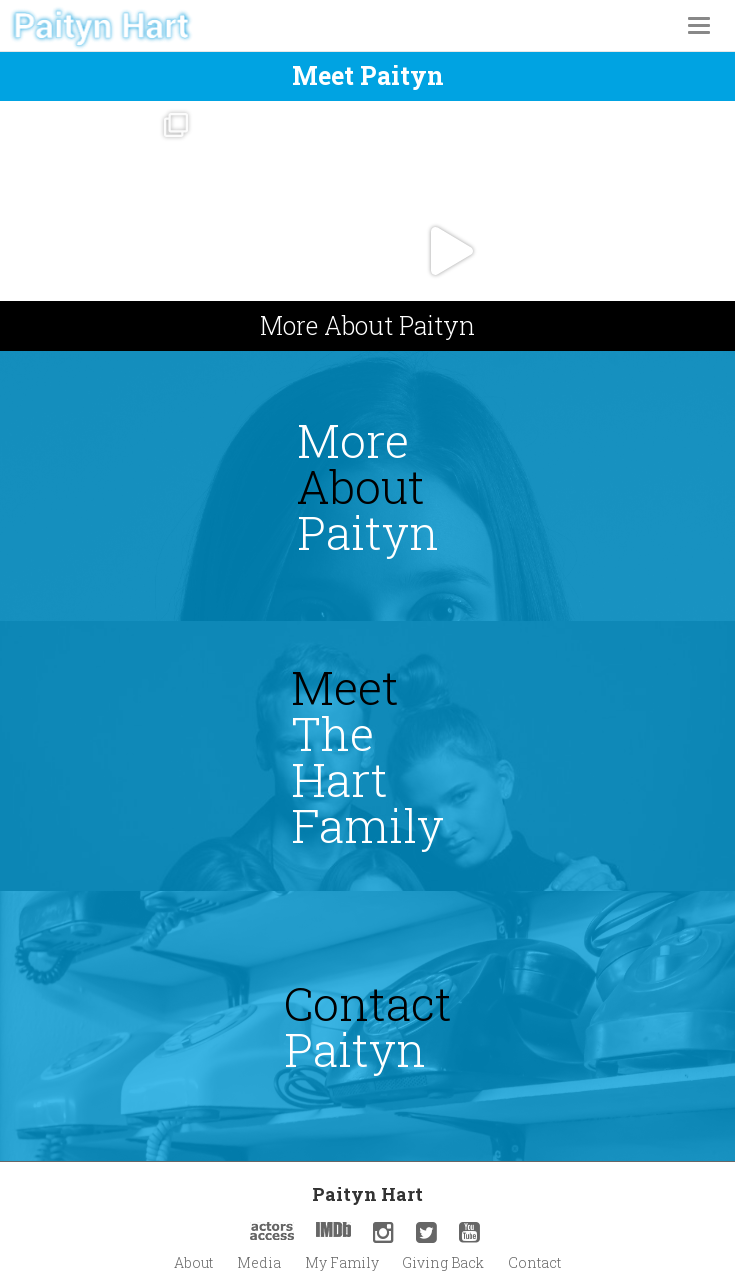 This screenshot has height=1273, width=735. What do you see at coordinates (342, 1262) in the screenshot?
I see `My Family` at bounding box center [342, 1262].